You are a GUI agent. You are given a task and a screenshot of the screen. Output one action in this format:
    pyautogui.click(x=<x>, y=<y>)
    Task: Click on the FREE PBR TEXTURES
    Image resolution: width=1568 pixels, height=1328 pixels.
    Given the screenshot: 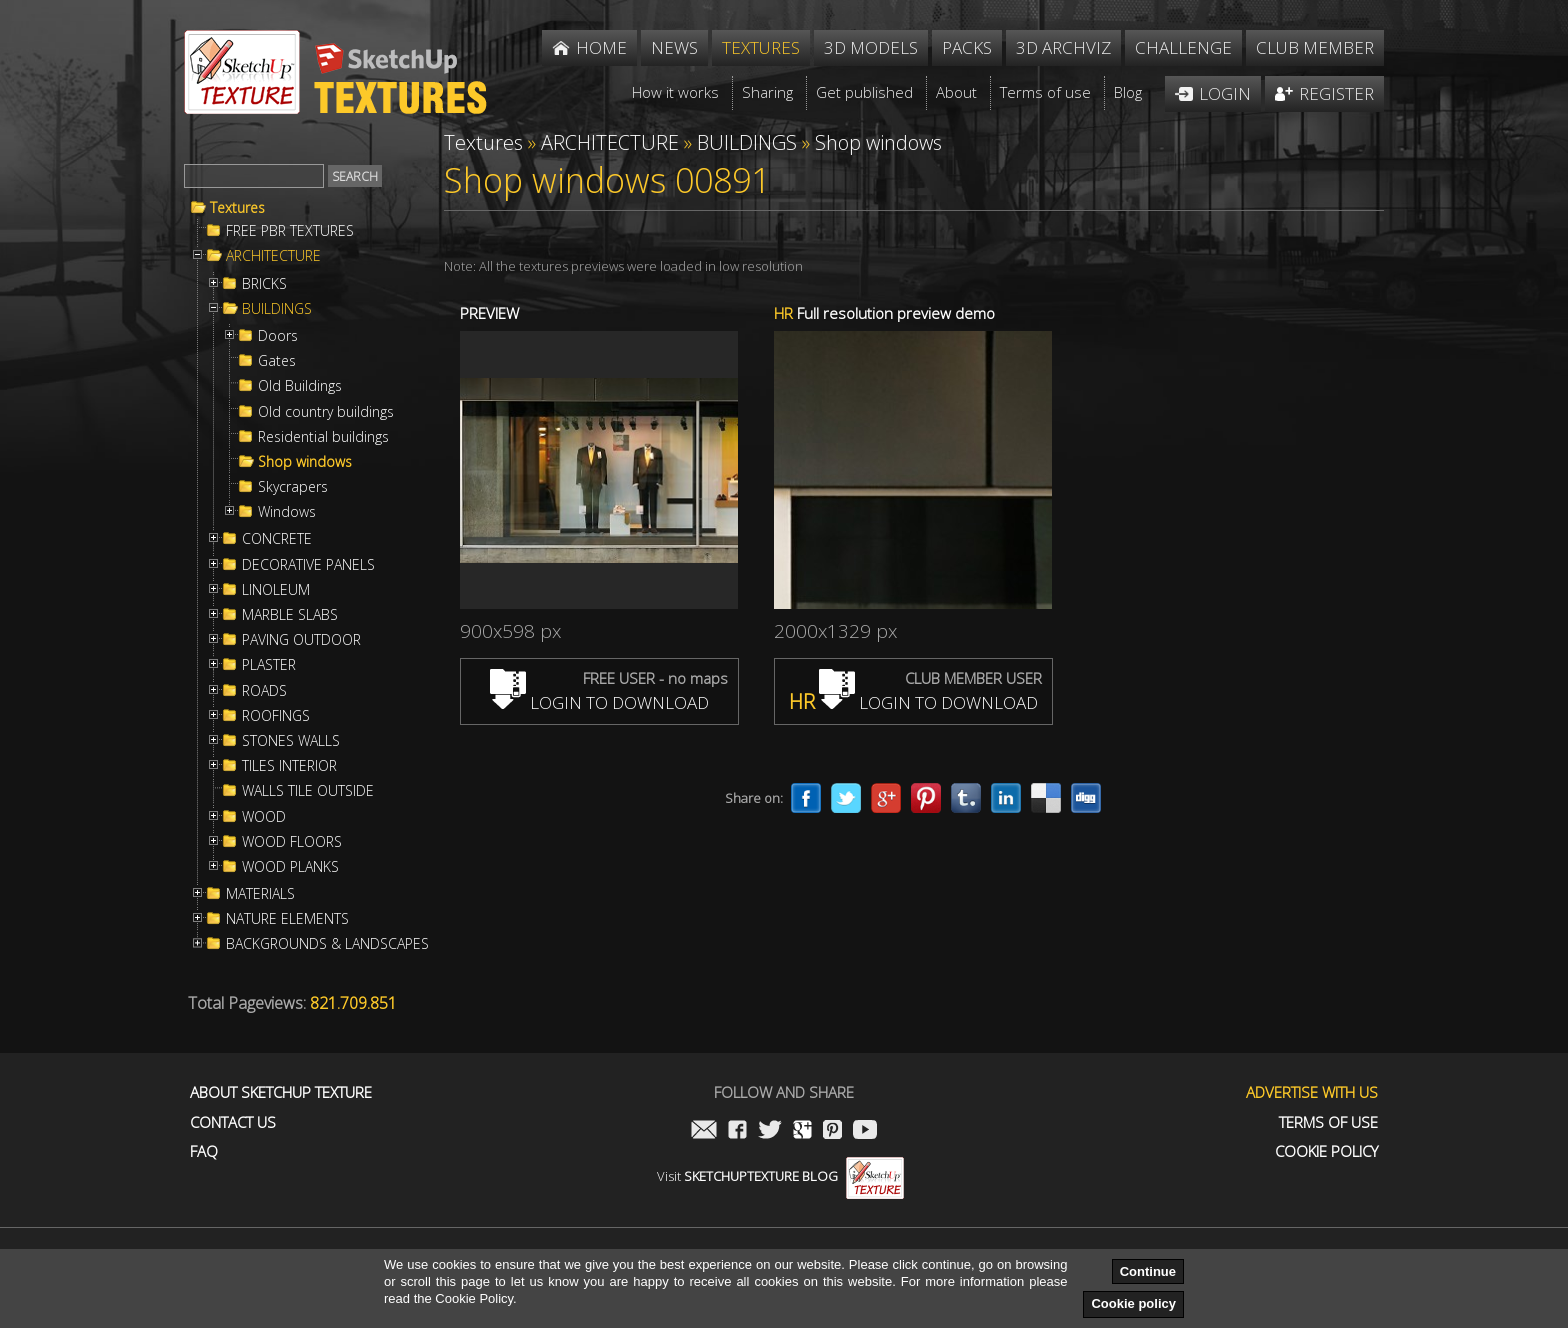 What is the action you would take?
    pyautogui.click(x=290, y=231)
    